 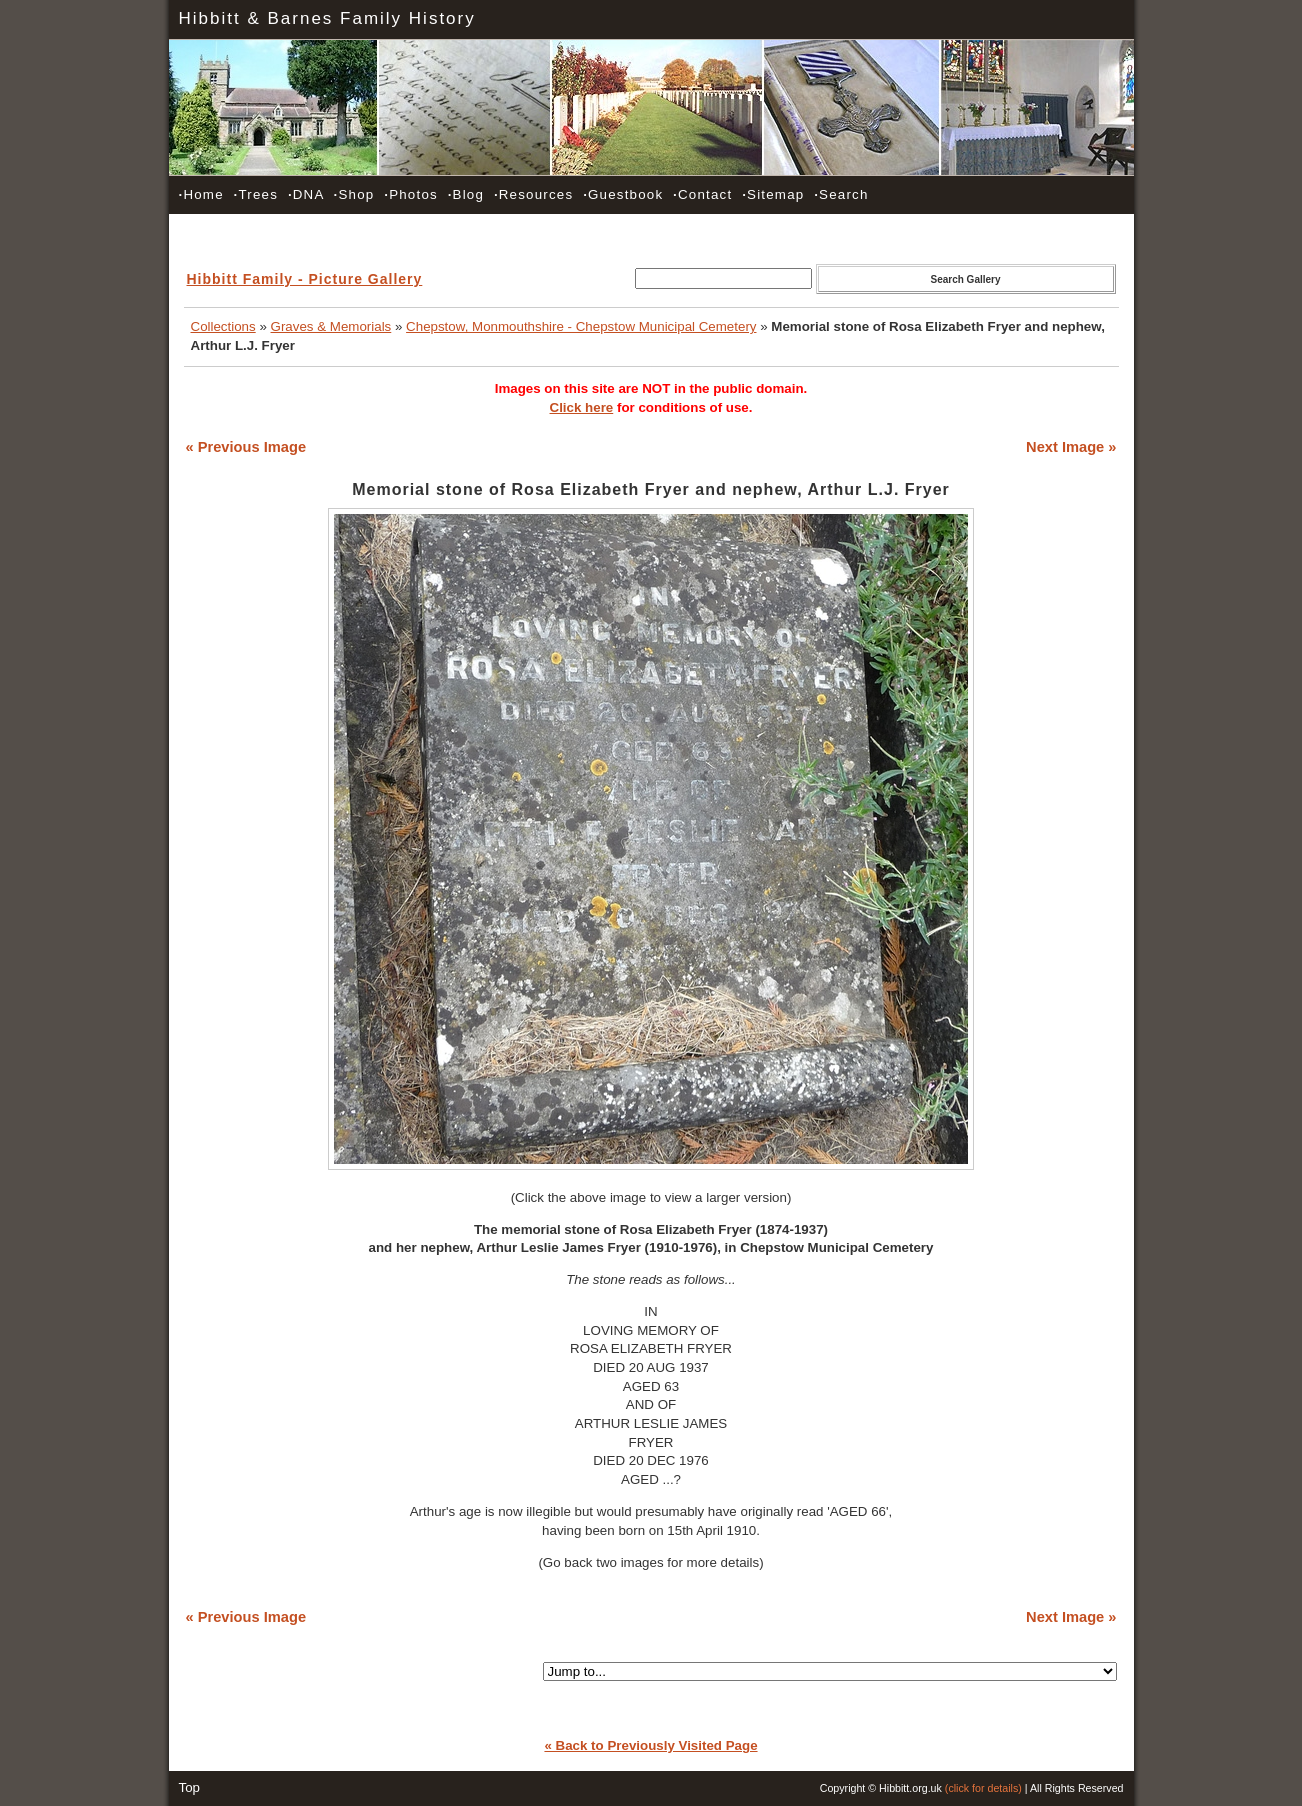 What do you see at coordinates (246, 447) in the screenshot?
I see `« Previous Image` at bounding box center [246, 447].